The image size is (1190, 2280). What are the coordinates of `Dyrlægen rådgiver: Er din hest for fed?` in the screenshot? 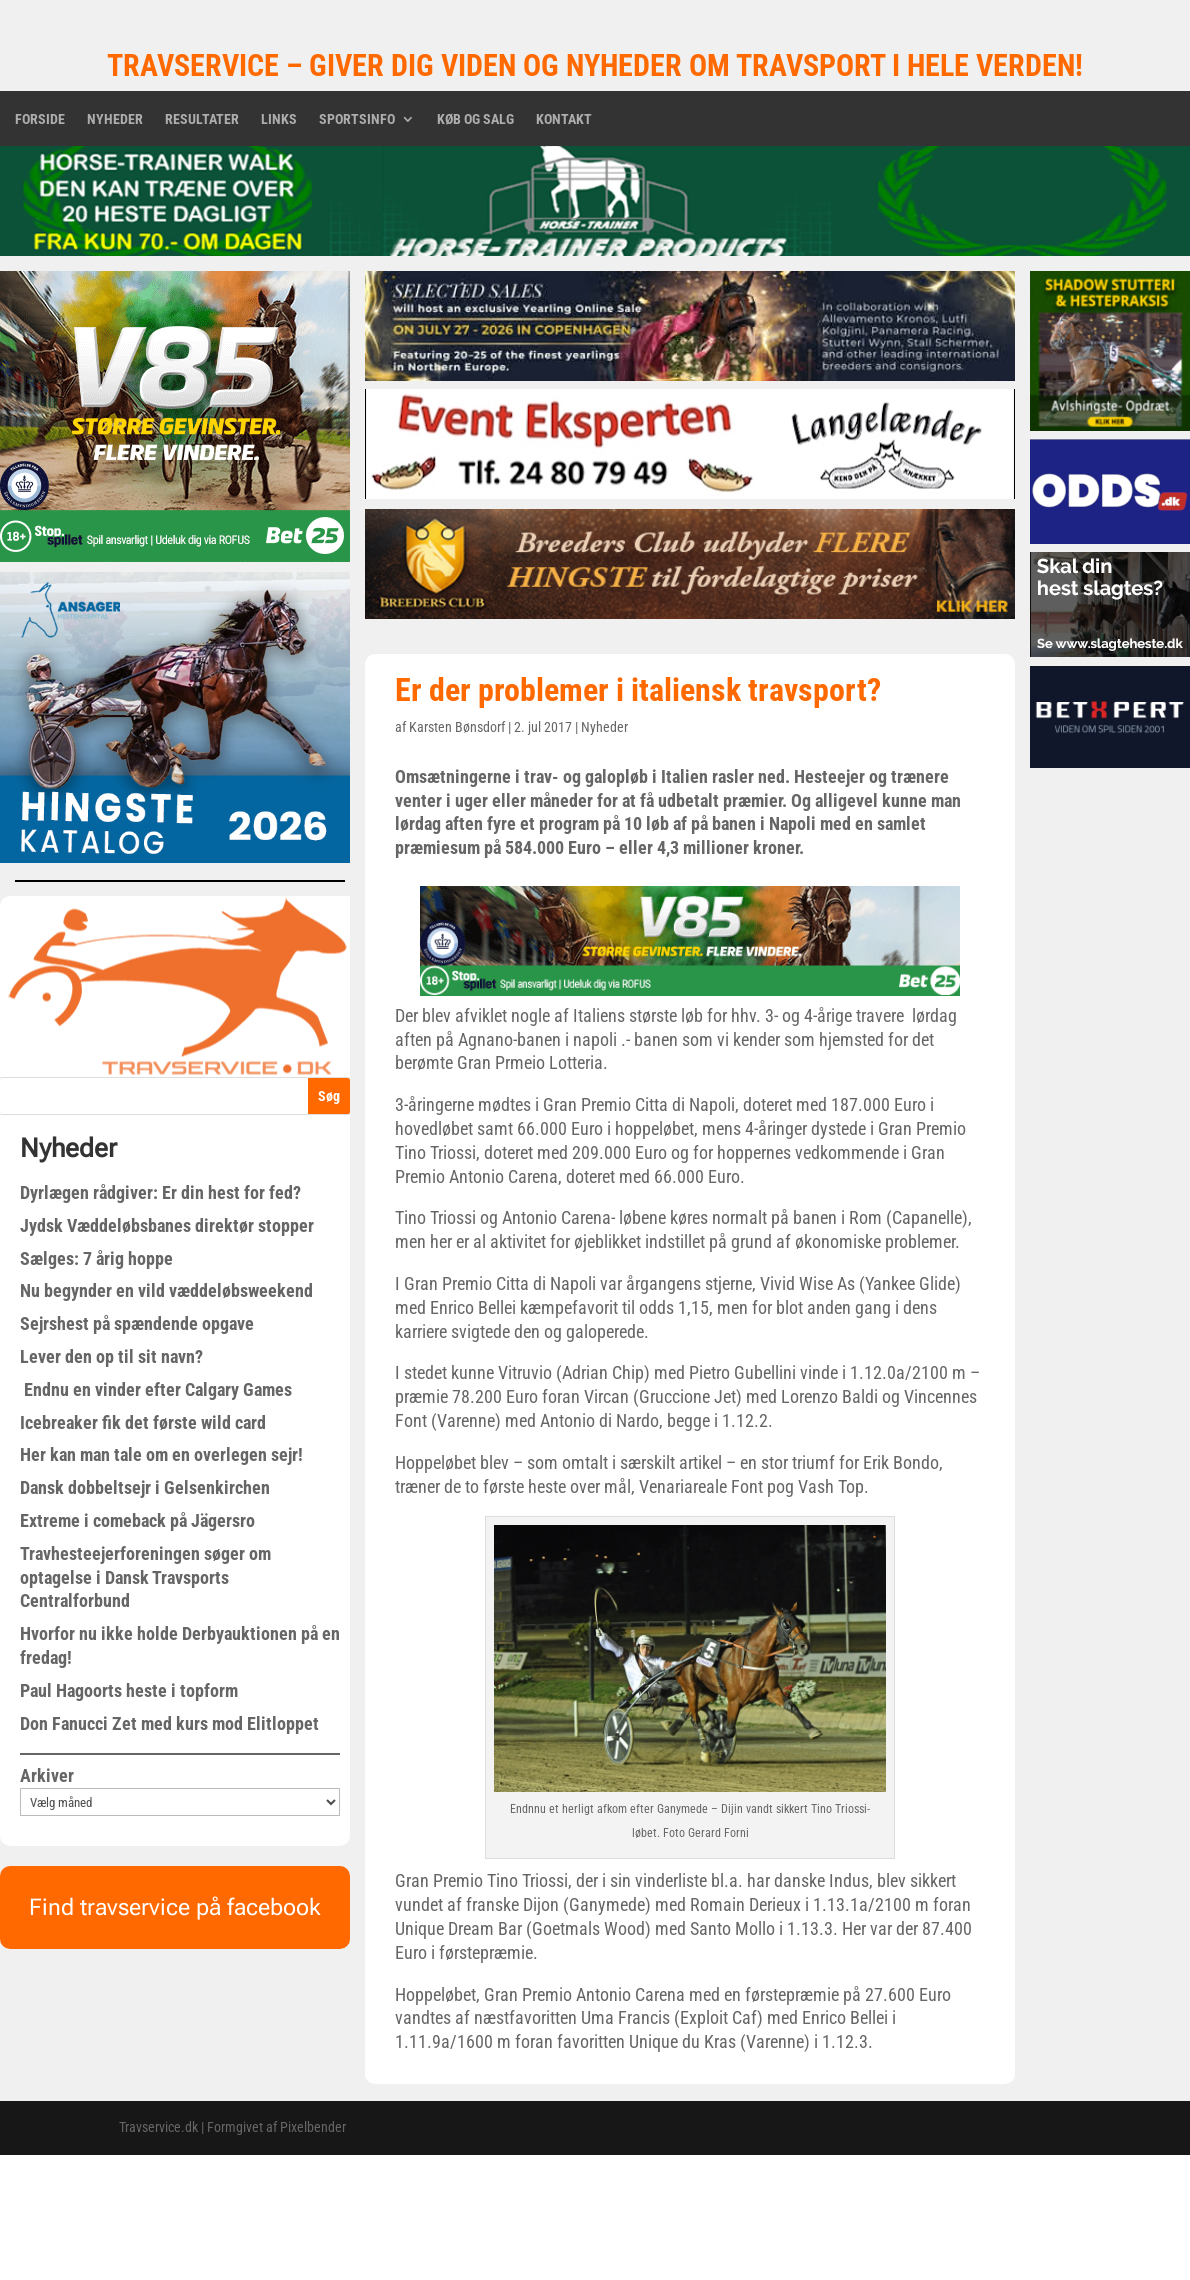 It's located at (160, 1192).